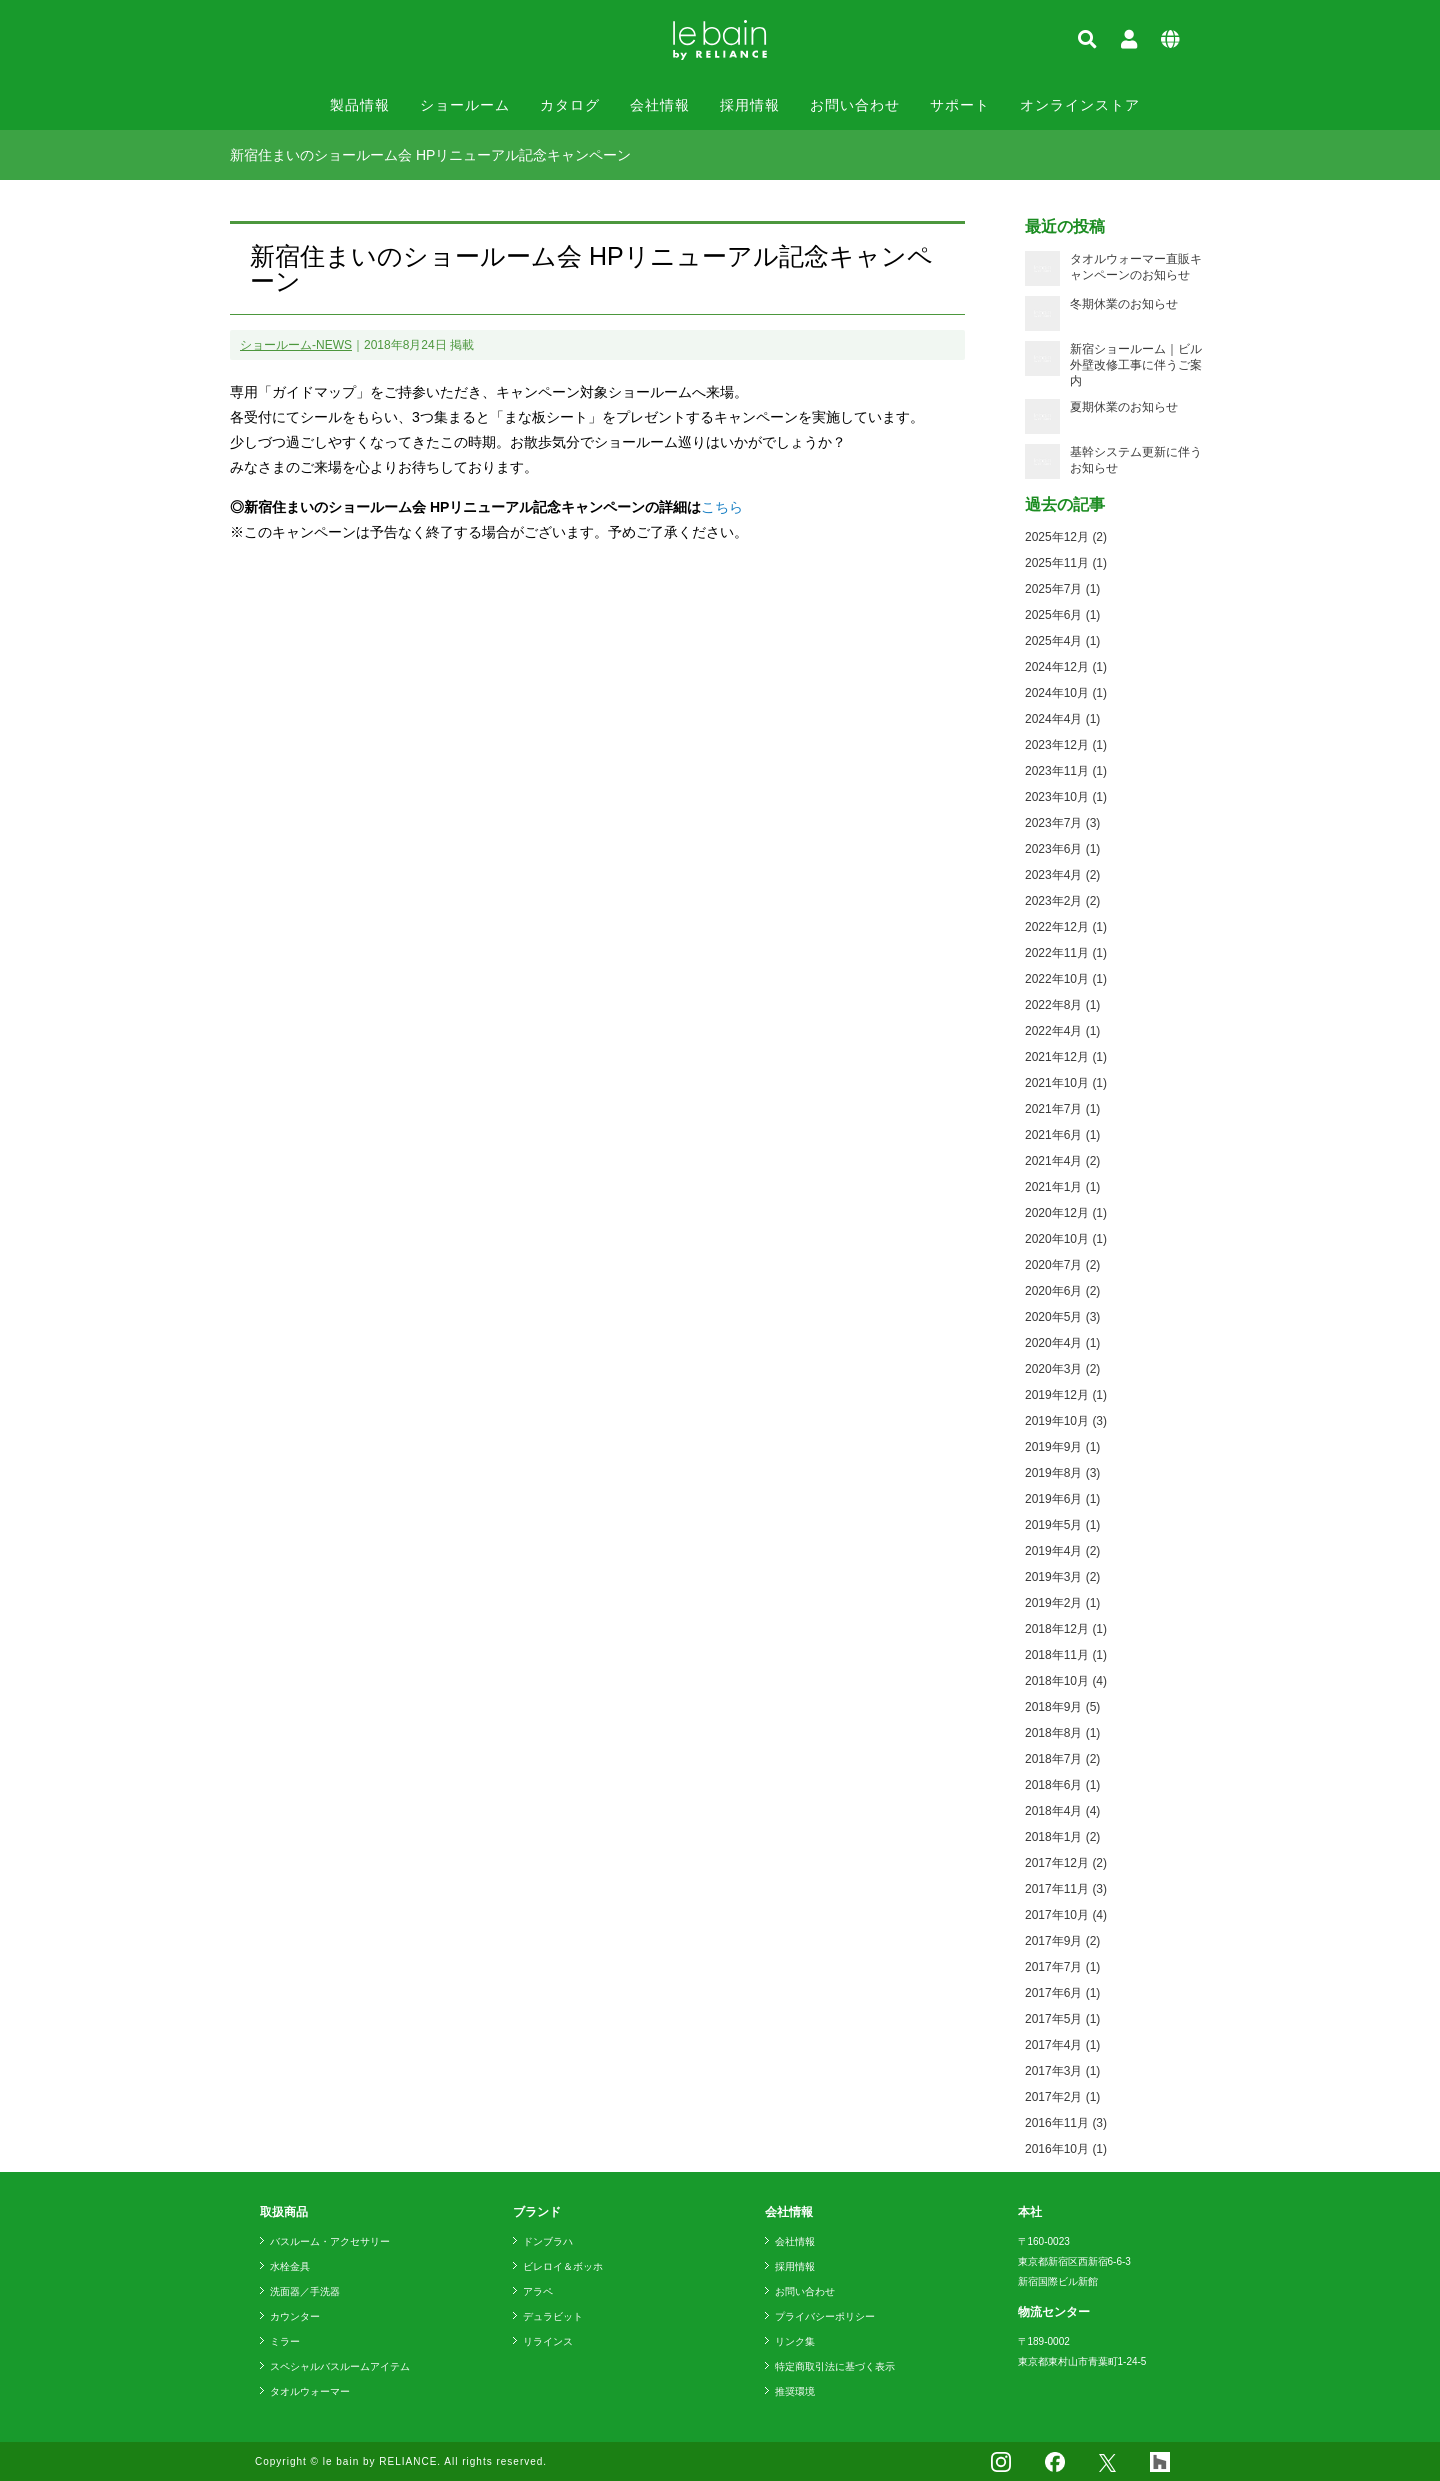 The image size is (1440, 2481). I want to click on 2018年6月 (1), so click(1062, 1785).